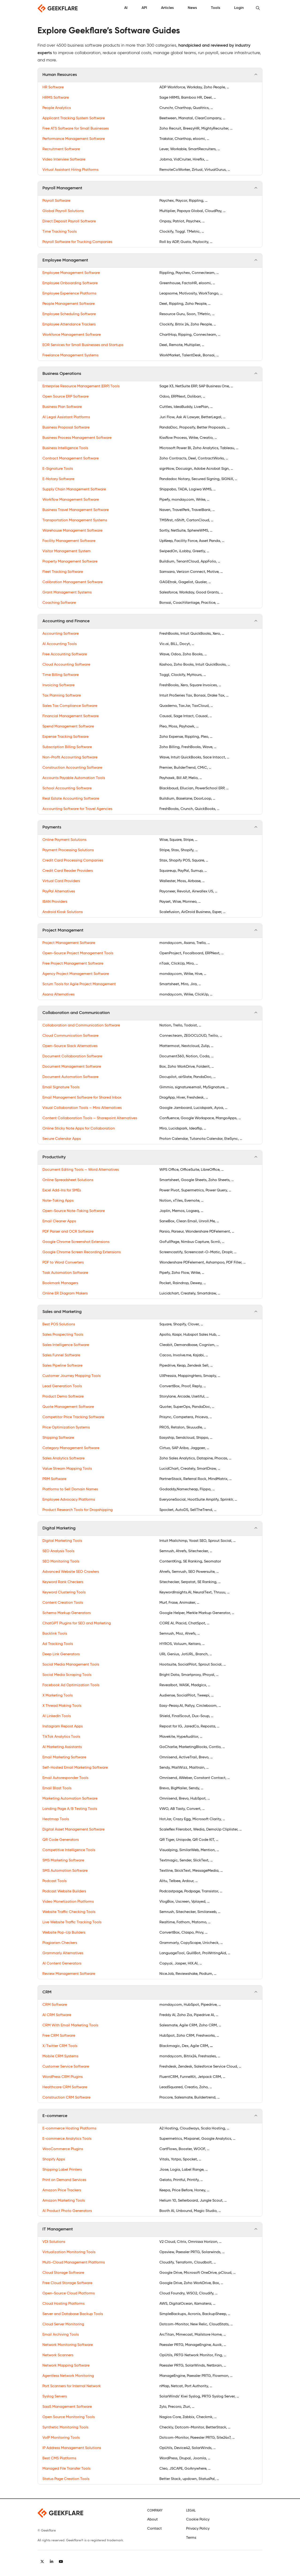  I want to click on Facility Management Software, so click(68, 541).